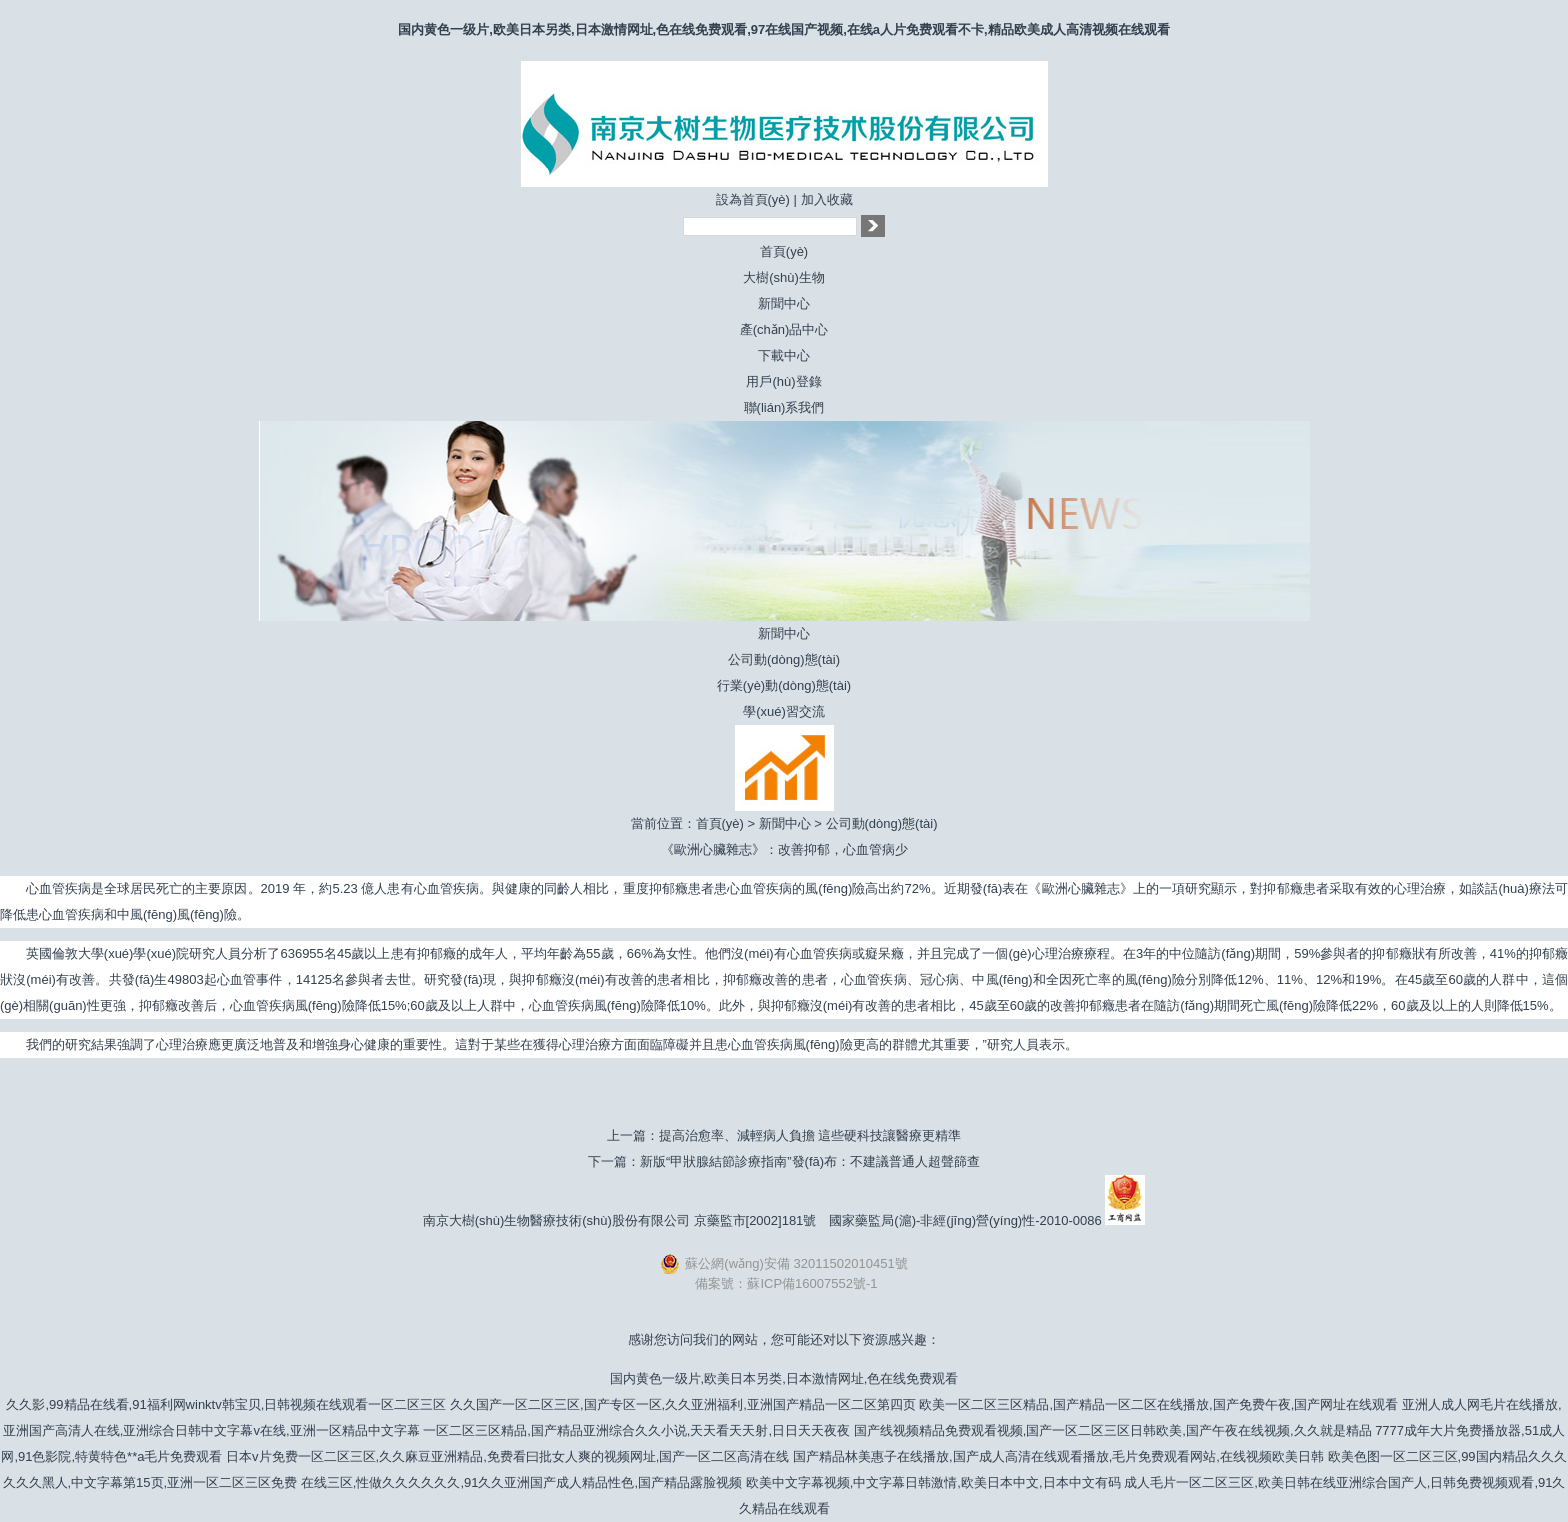  Describe the element at coordinates (784, 355) in the screenshot. I see `下載中心` at that location.